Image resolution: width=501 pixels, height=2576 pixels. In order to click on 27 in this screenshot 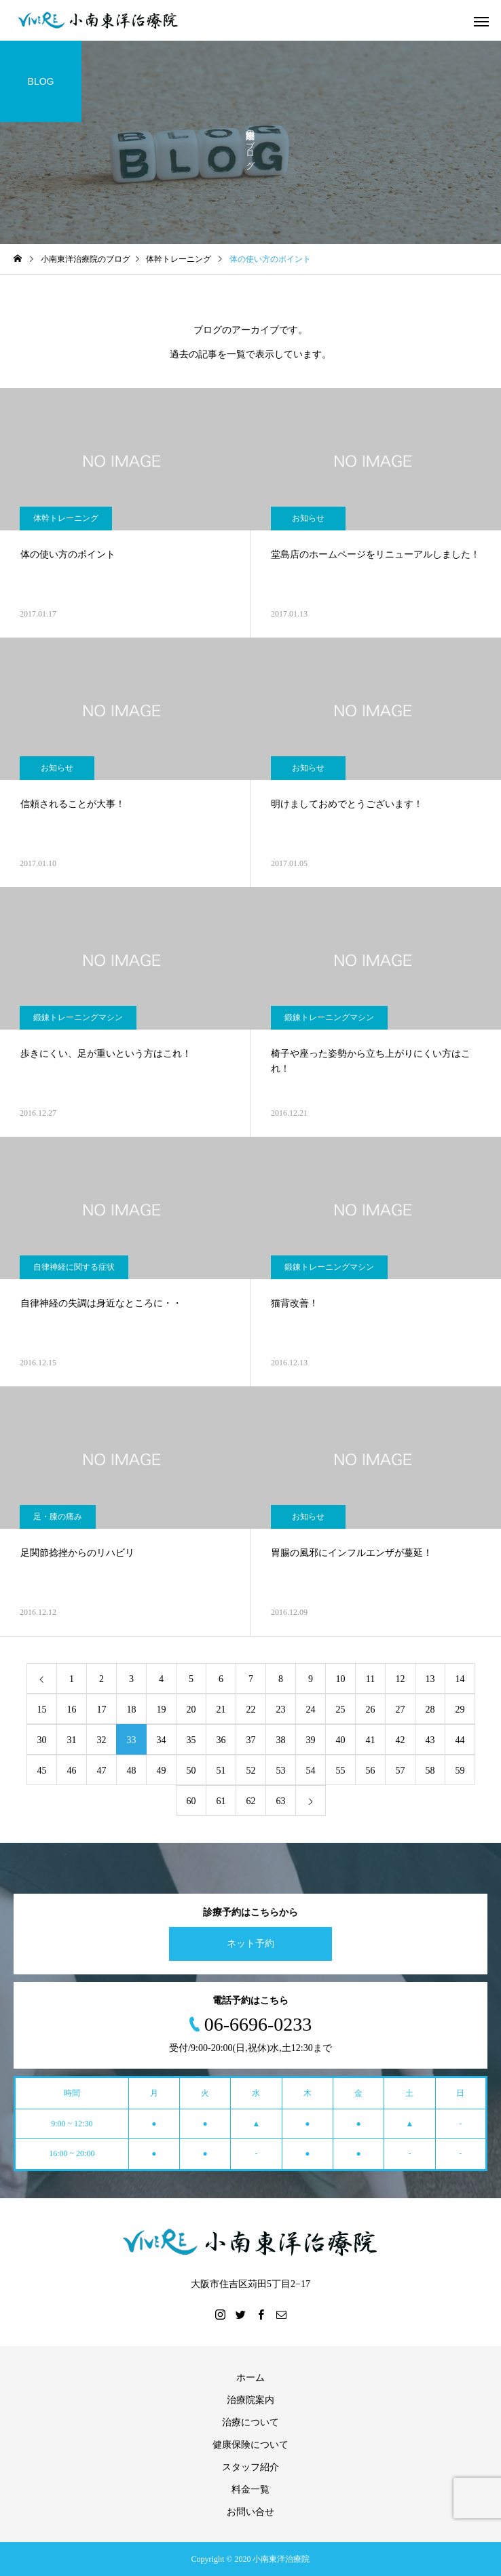, I will do `click(400, 1709)`.